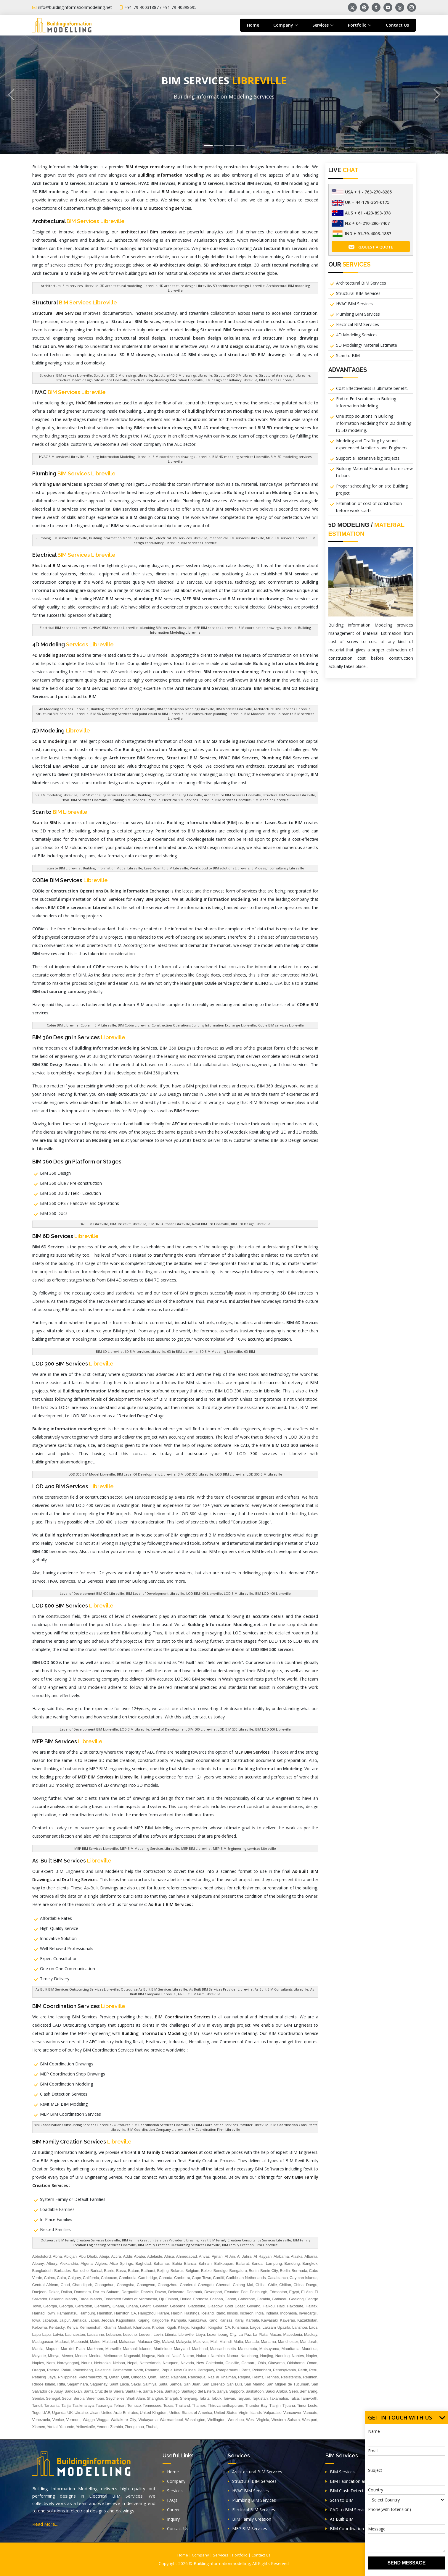  I want to click on LOD 300 BIM Libreville, so click(264, 1474).